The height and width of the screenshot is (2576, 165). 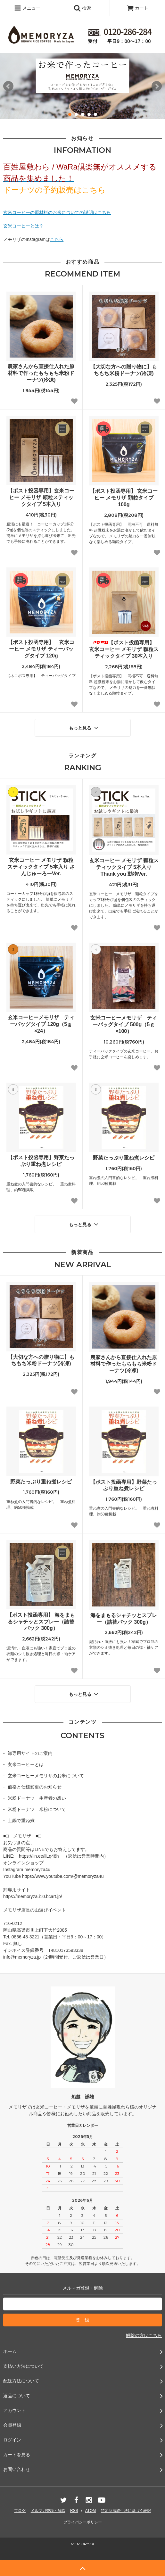 What do you see at coordinates (137, 8) in the screenshot?
I see `カート` at bounding box center [137, 8].